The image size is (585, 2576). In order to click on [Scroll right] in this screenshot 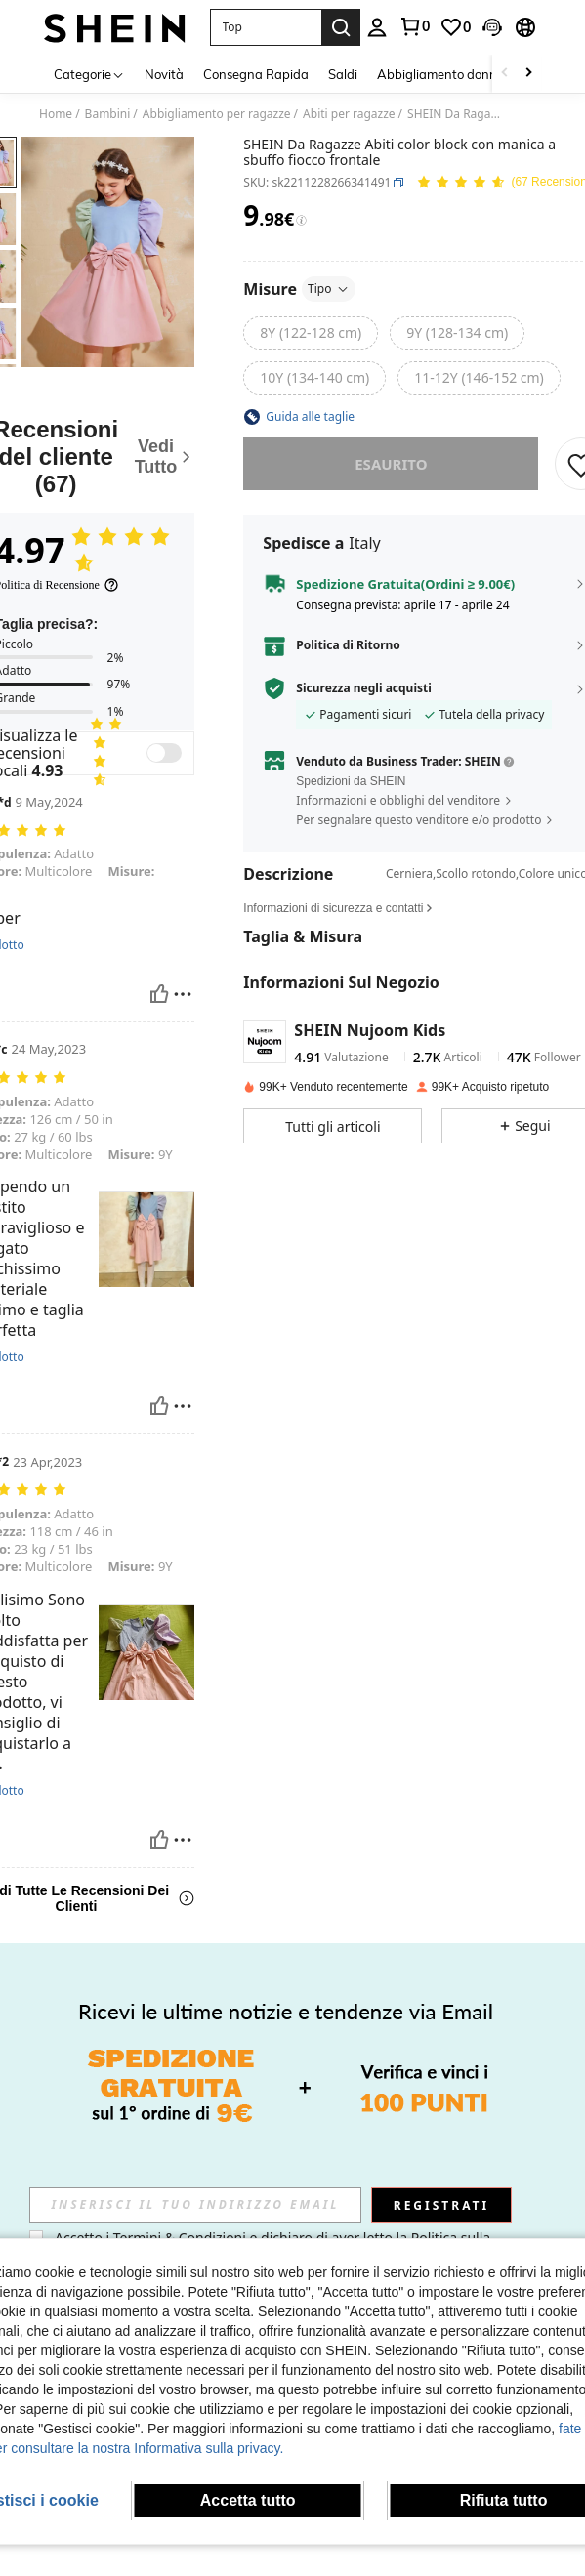, I will do `click(528, 74)`.